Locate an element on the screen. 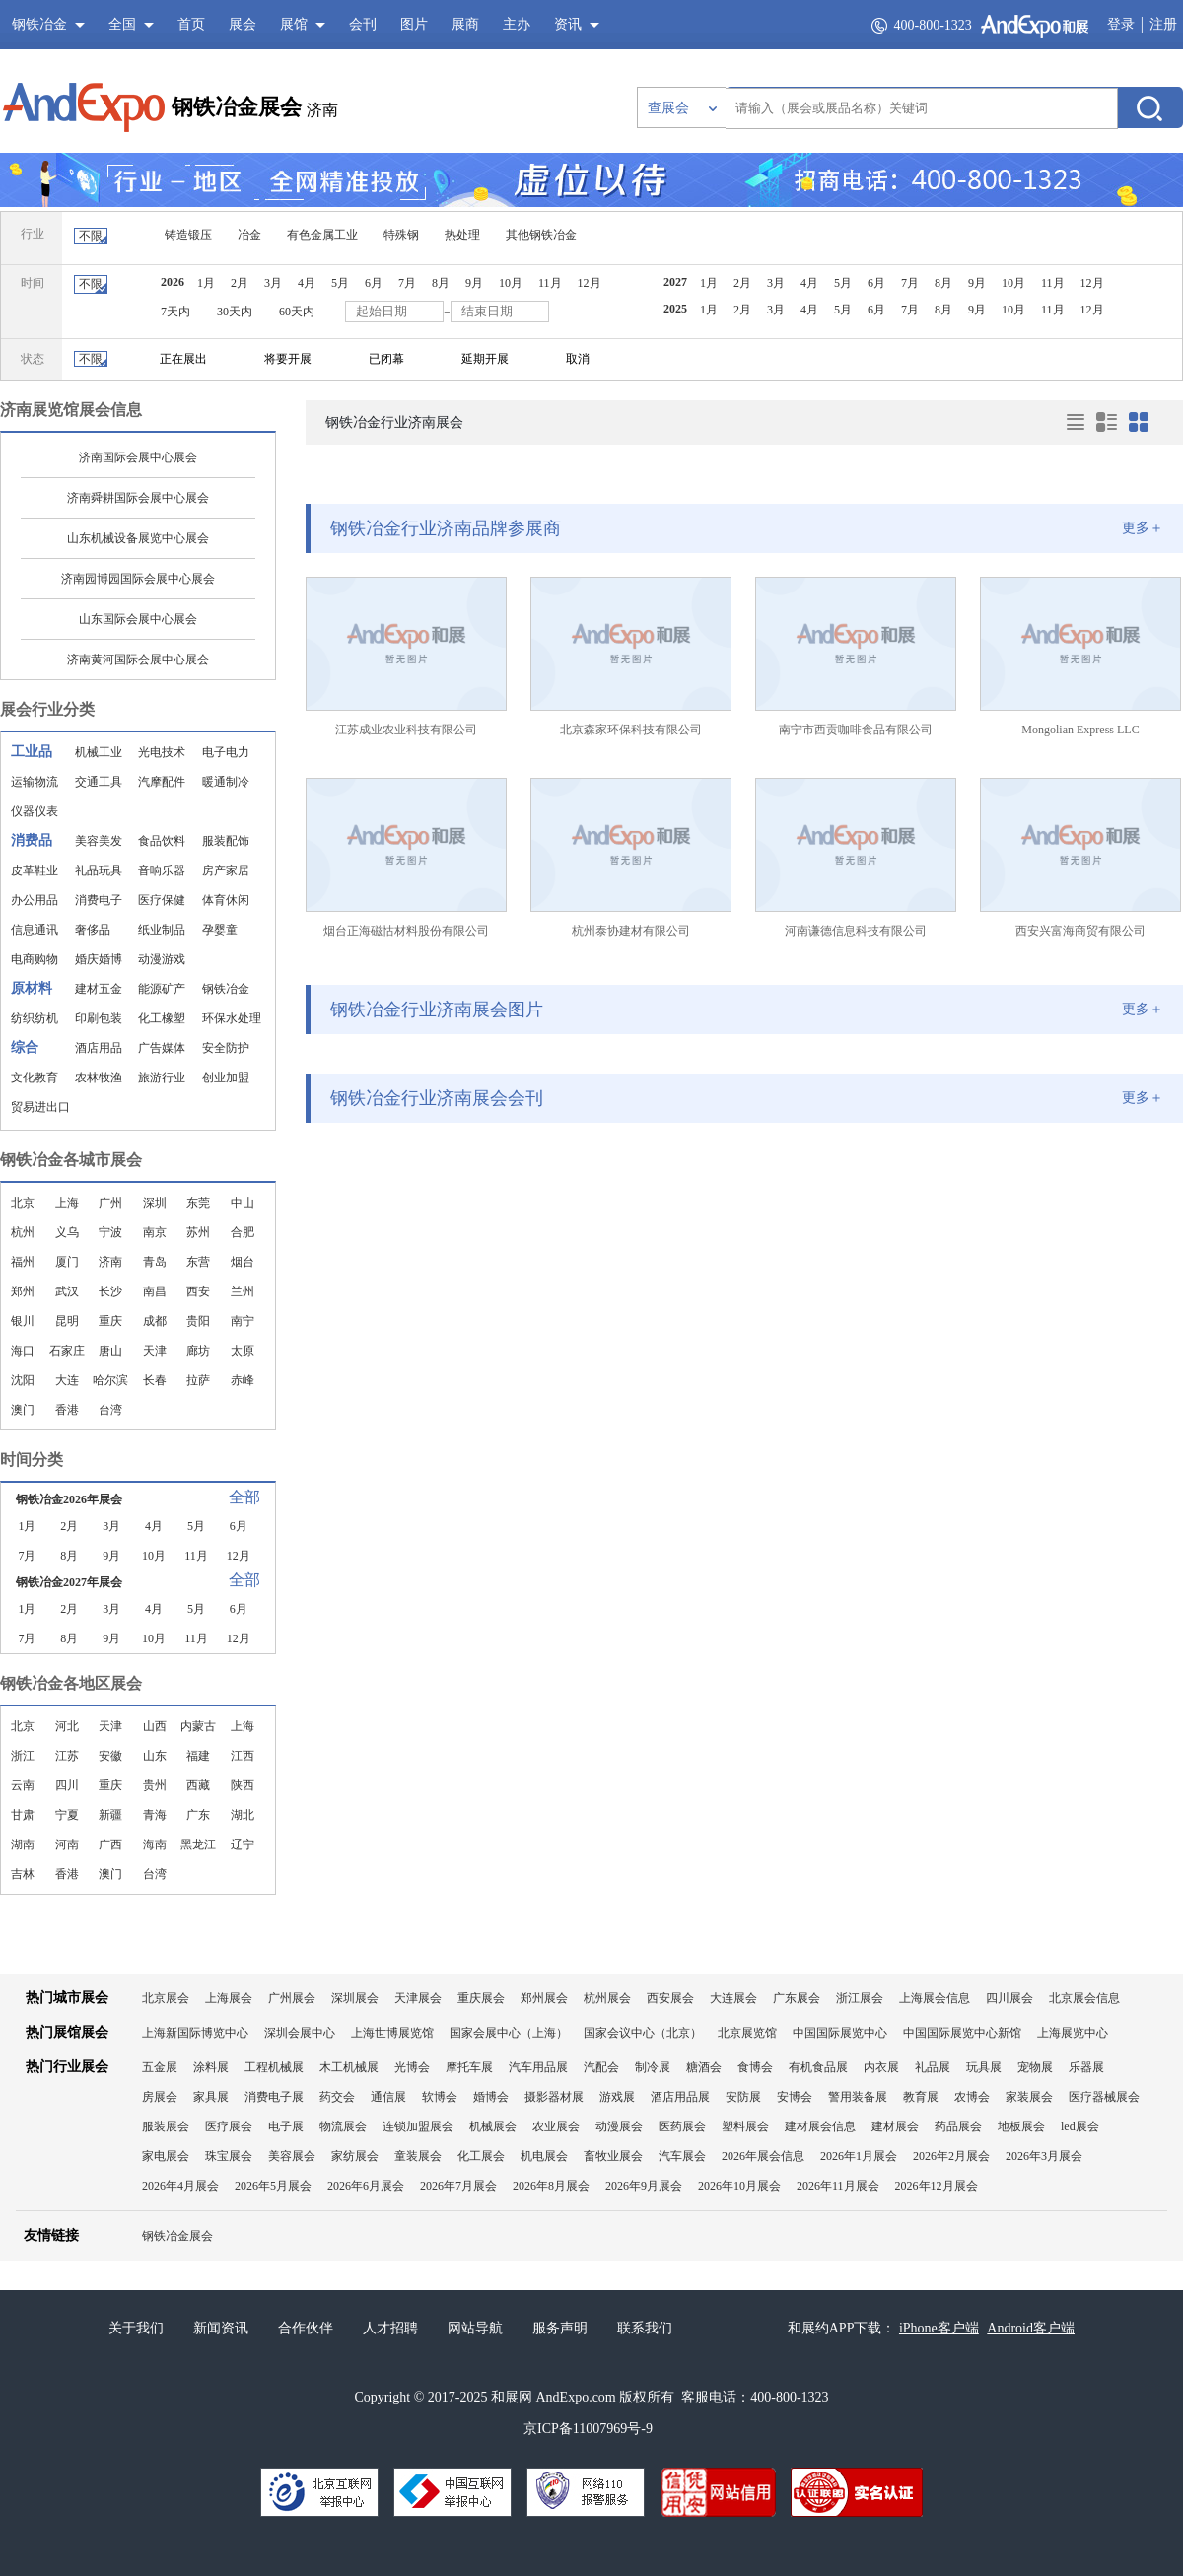  福州 is located at coordinates (23, 1262).